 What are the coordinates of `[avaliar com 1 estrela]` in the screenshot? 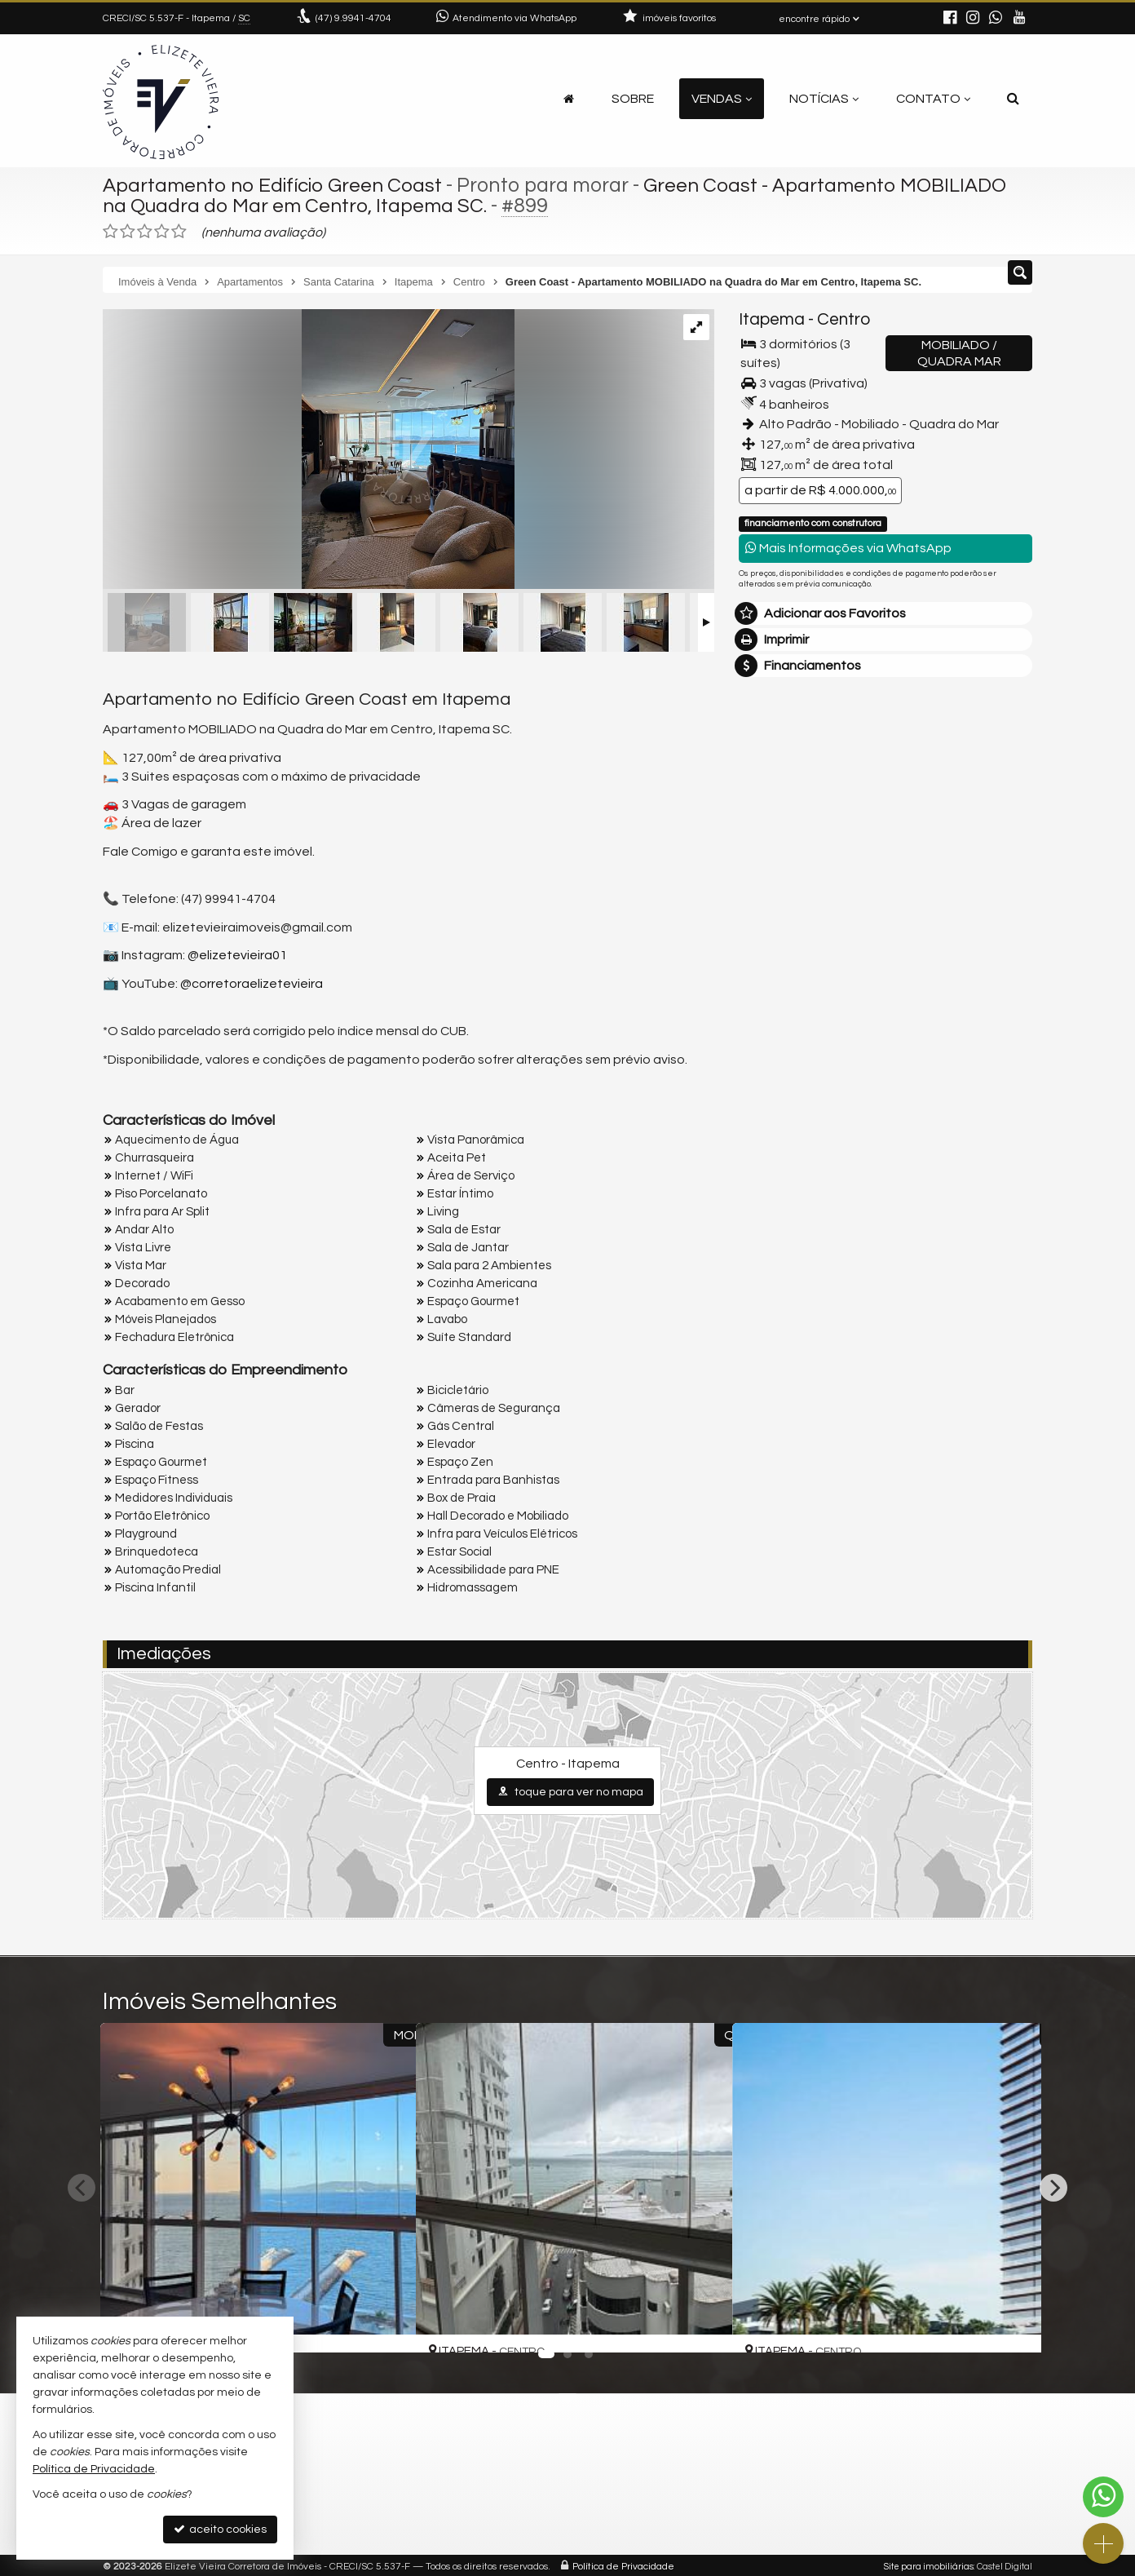 It's located at (110, 232).